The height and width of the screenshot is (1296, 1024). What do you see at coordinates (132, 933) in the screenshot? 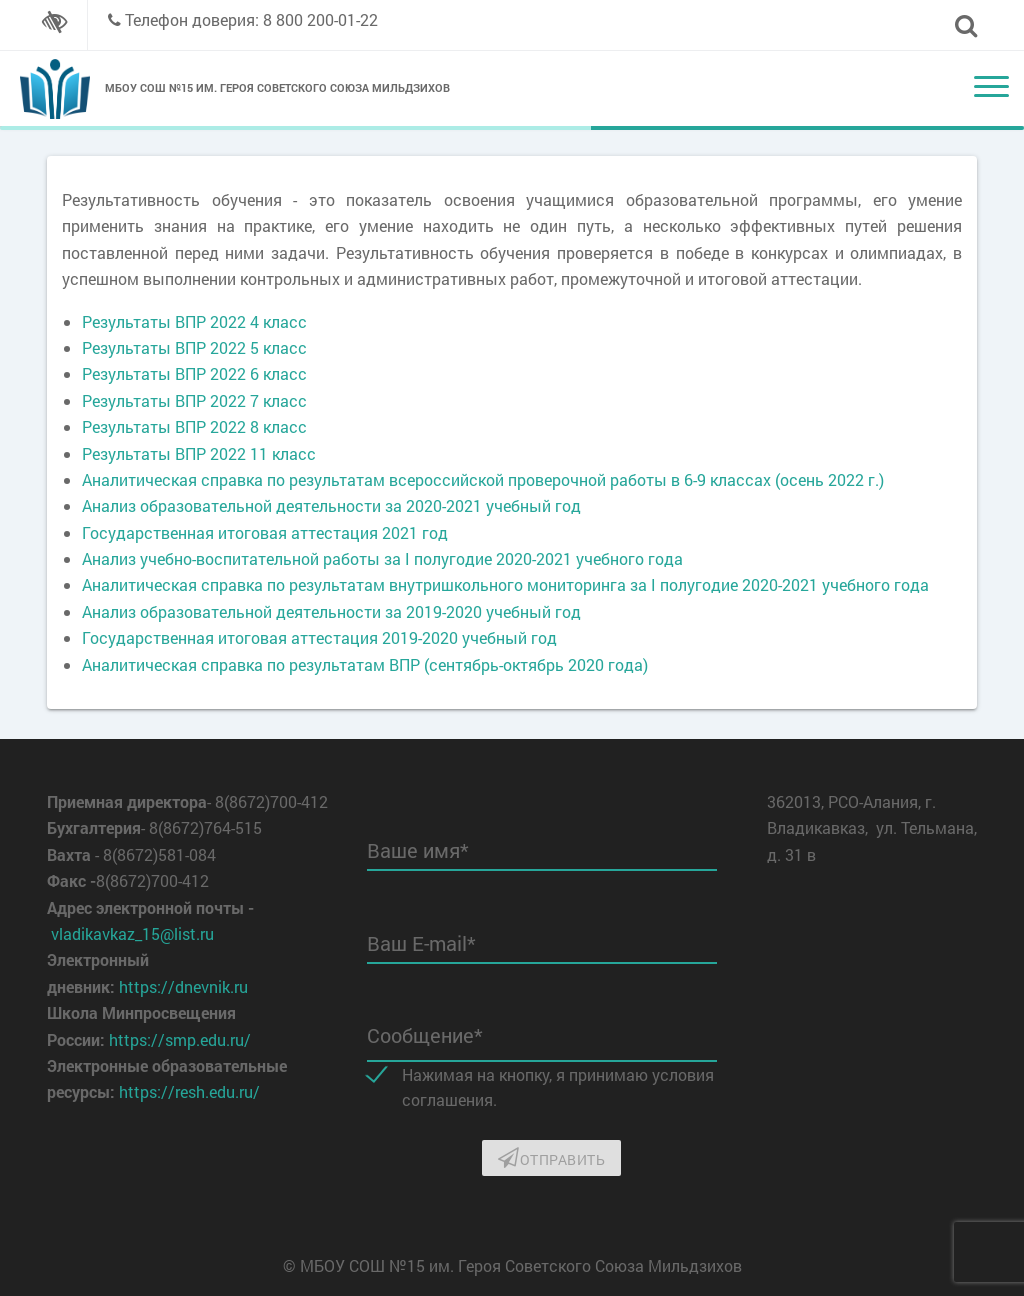
I see `vladikavkaz_15@list.ru` at bounding box center [132, 933].